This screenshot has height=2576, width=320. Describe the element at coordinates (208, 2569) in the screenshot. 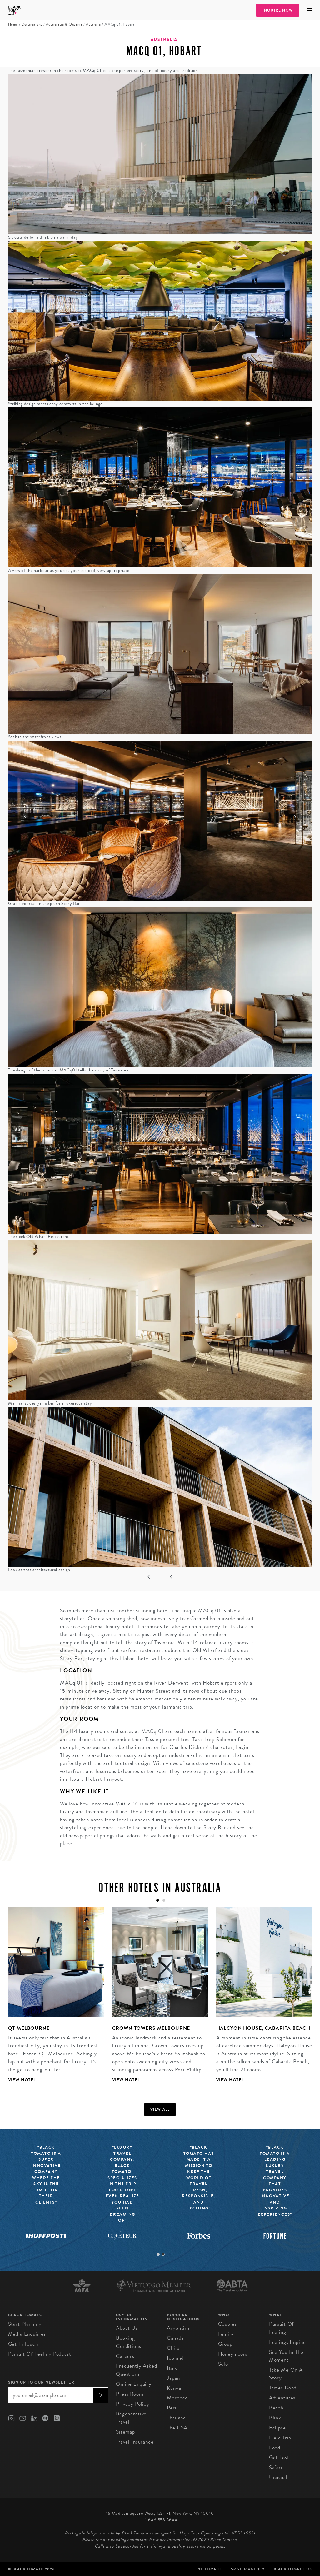

I see `Epic Tomato` at that location.